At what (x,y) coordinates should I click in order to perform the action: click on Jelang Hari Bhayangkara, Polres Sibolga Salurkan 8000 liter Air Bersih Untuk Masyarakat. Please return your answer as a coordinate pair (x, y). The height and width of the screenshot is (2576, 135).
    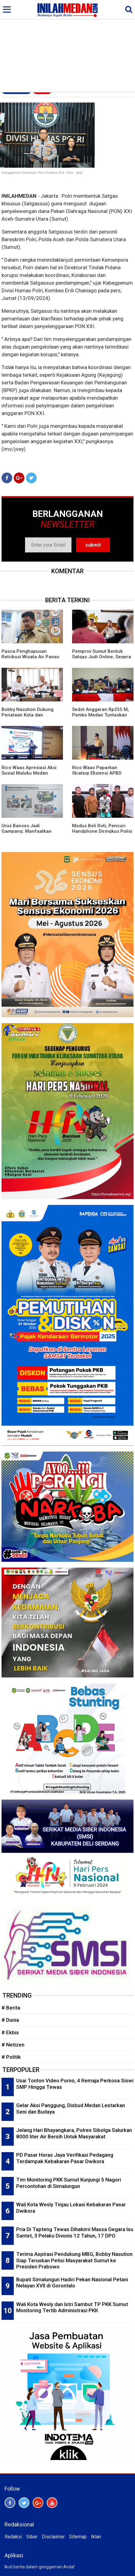
    Looking at the image, I should click on (74, 2133).